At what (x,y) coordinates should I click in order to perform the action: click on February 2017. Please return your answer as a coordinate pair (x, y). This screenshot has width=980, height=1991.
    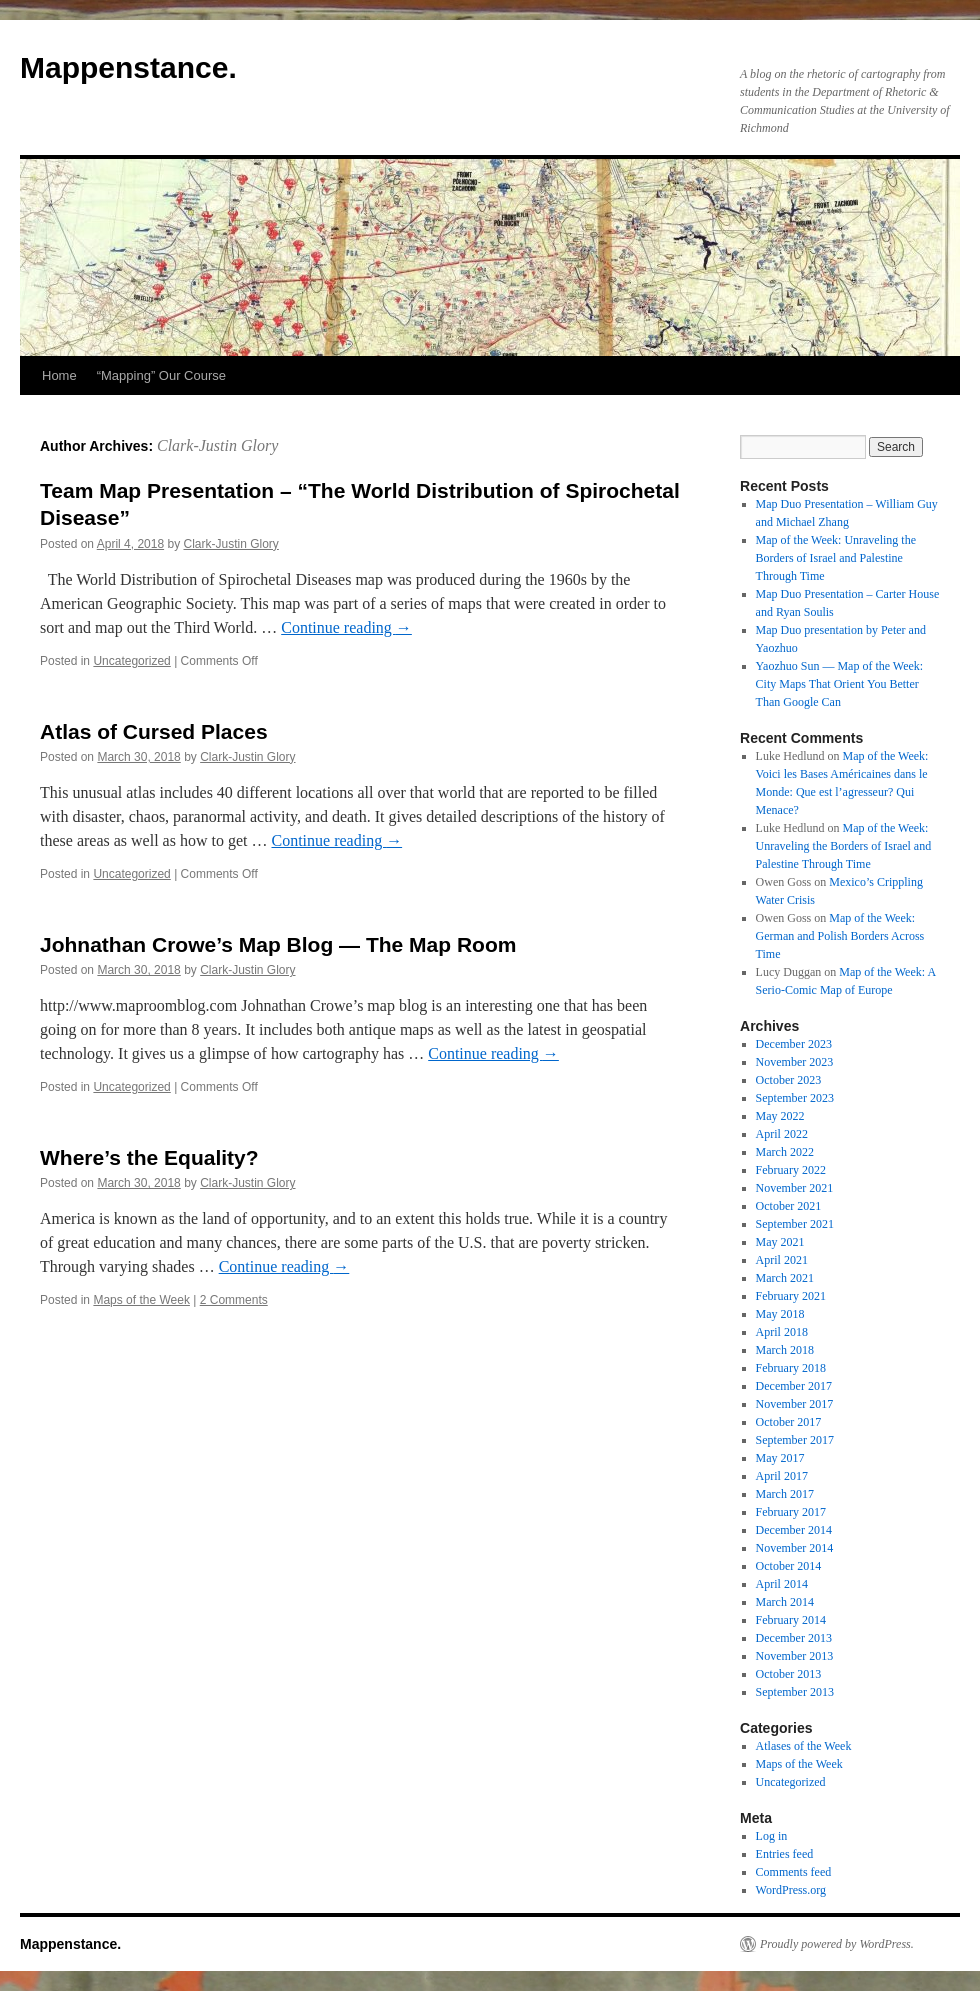
    Looking at the image, I should click on (791, 1512).